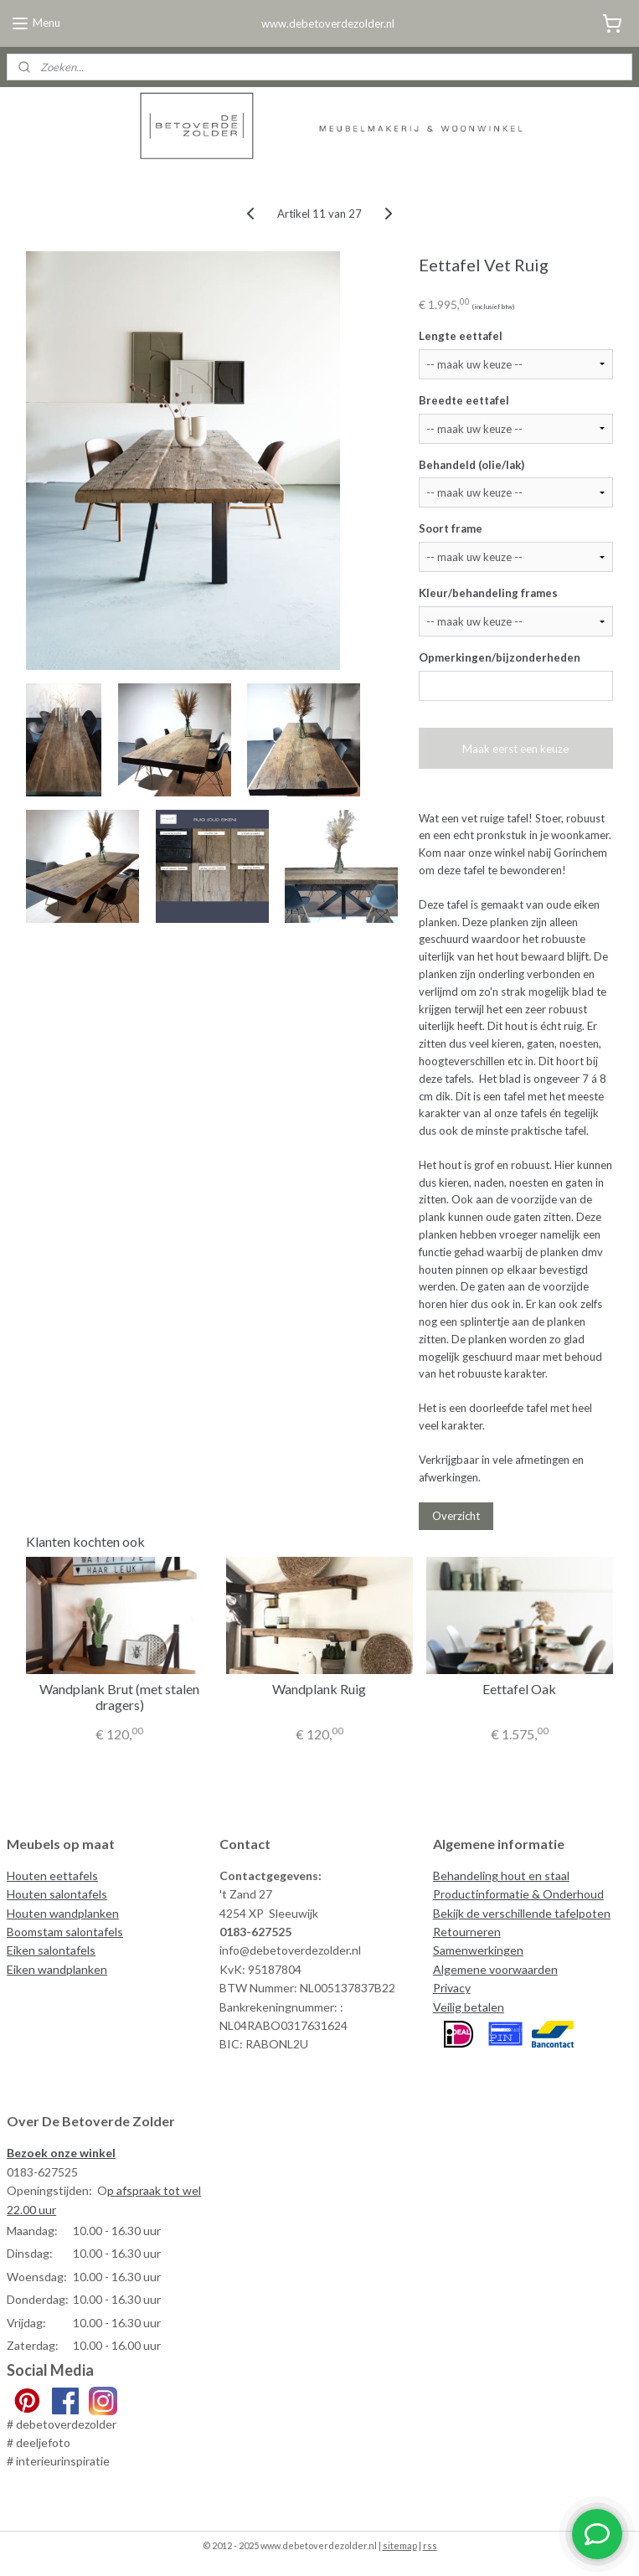 This screenshot has width=639, height=2576. Describe the element at coordinates (471, 464) in the screenshot. I see `Behandeld (olie/lak)` at that location.